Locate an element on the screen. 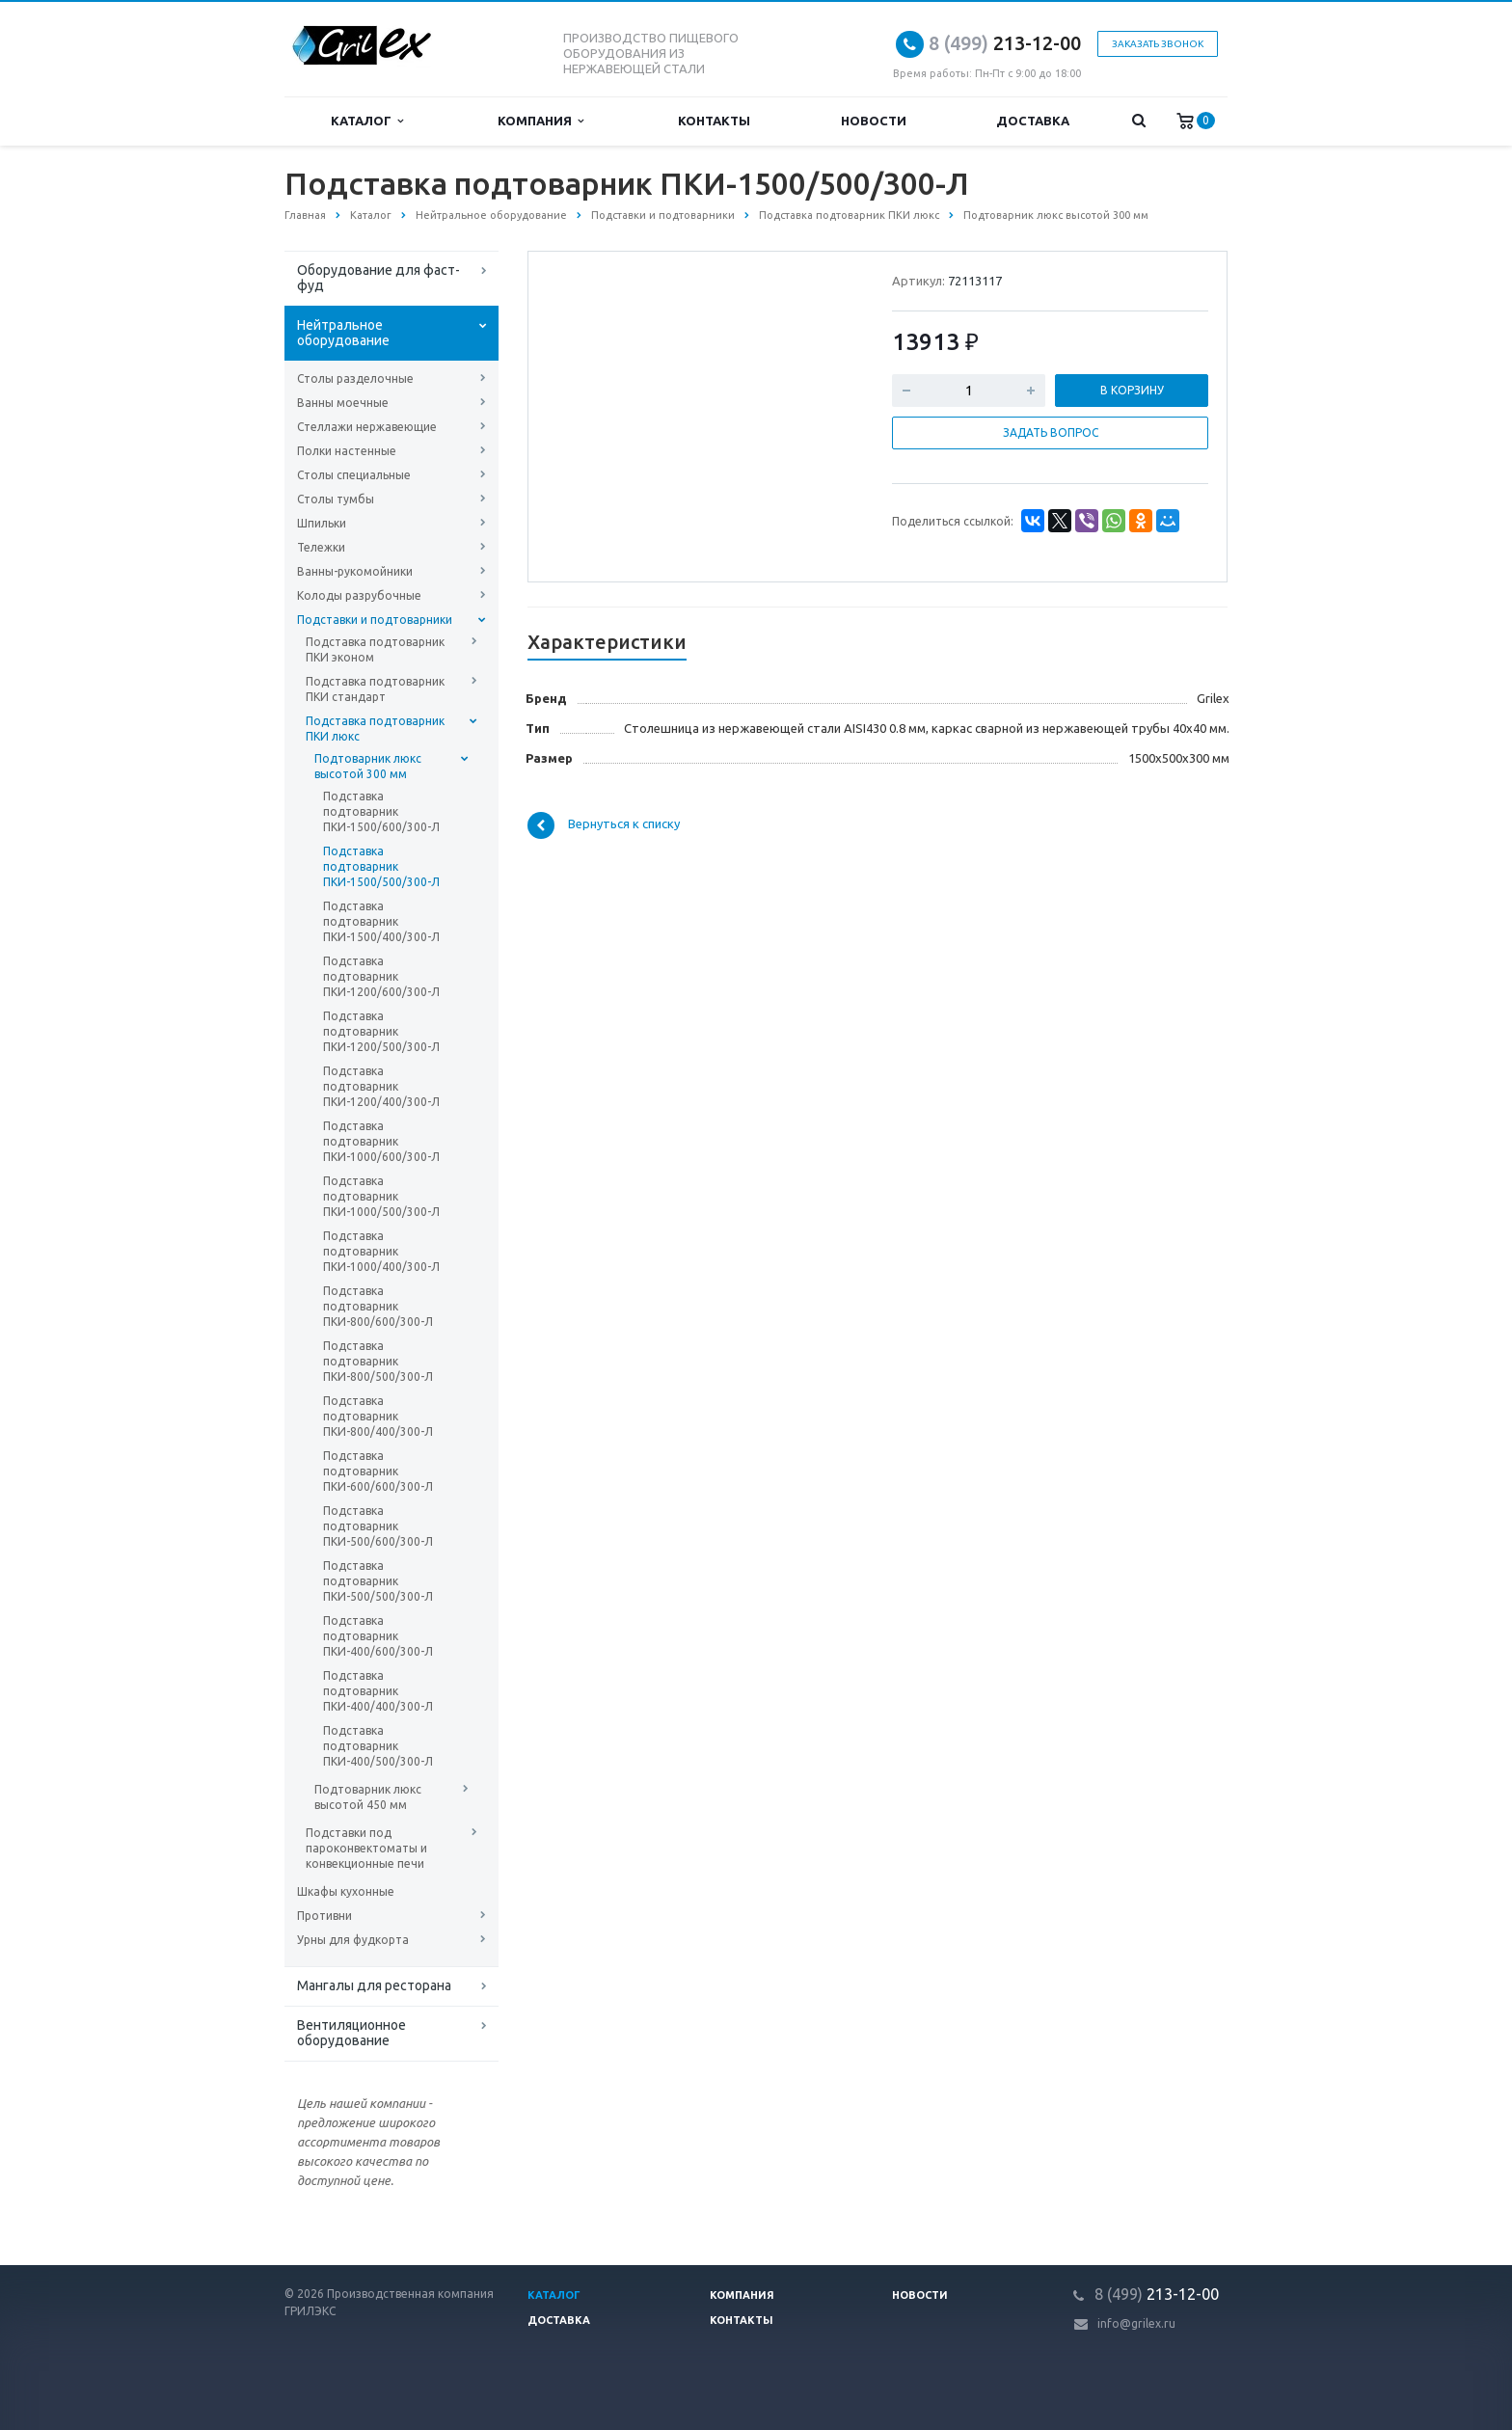  Подставка подтоварник ПКИ-400/400/300-Л is located at coordinates (378, 1691).